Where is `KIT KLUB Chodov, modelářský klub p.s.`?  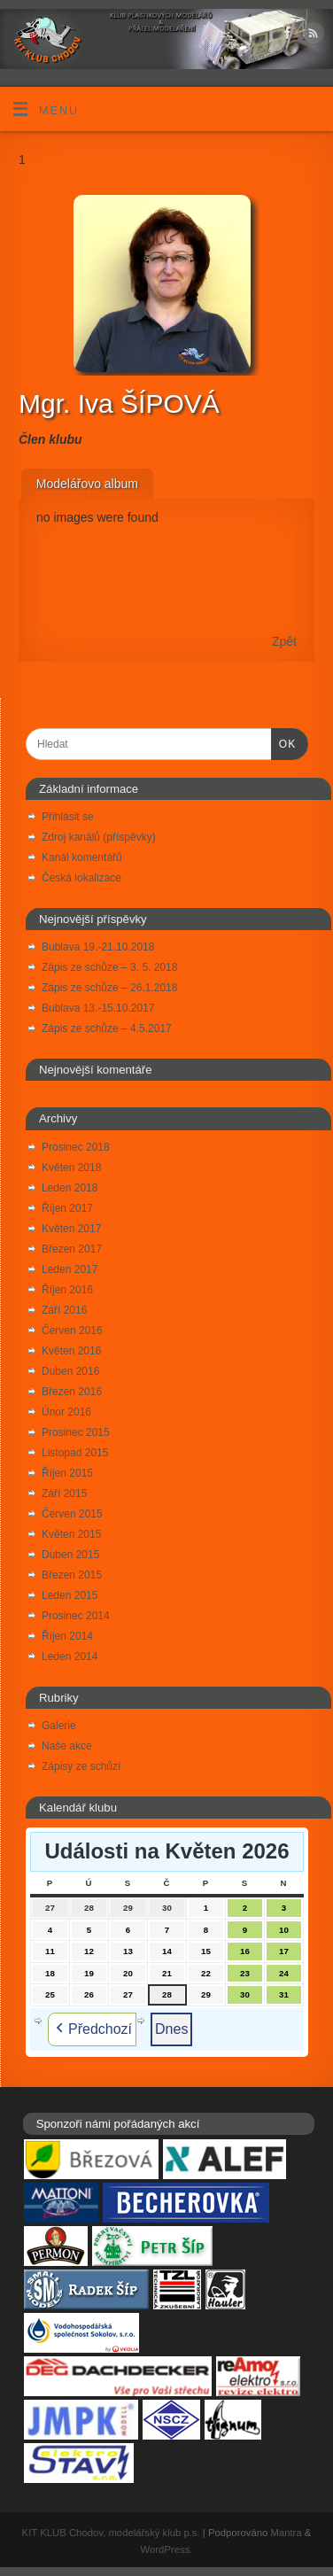 KIT KLUB Chodov, modelářský klub p.s. is located at coordinates (111, 2532).